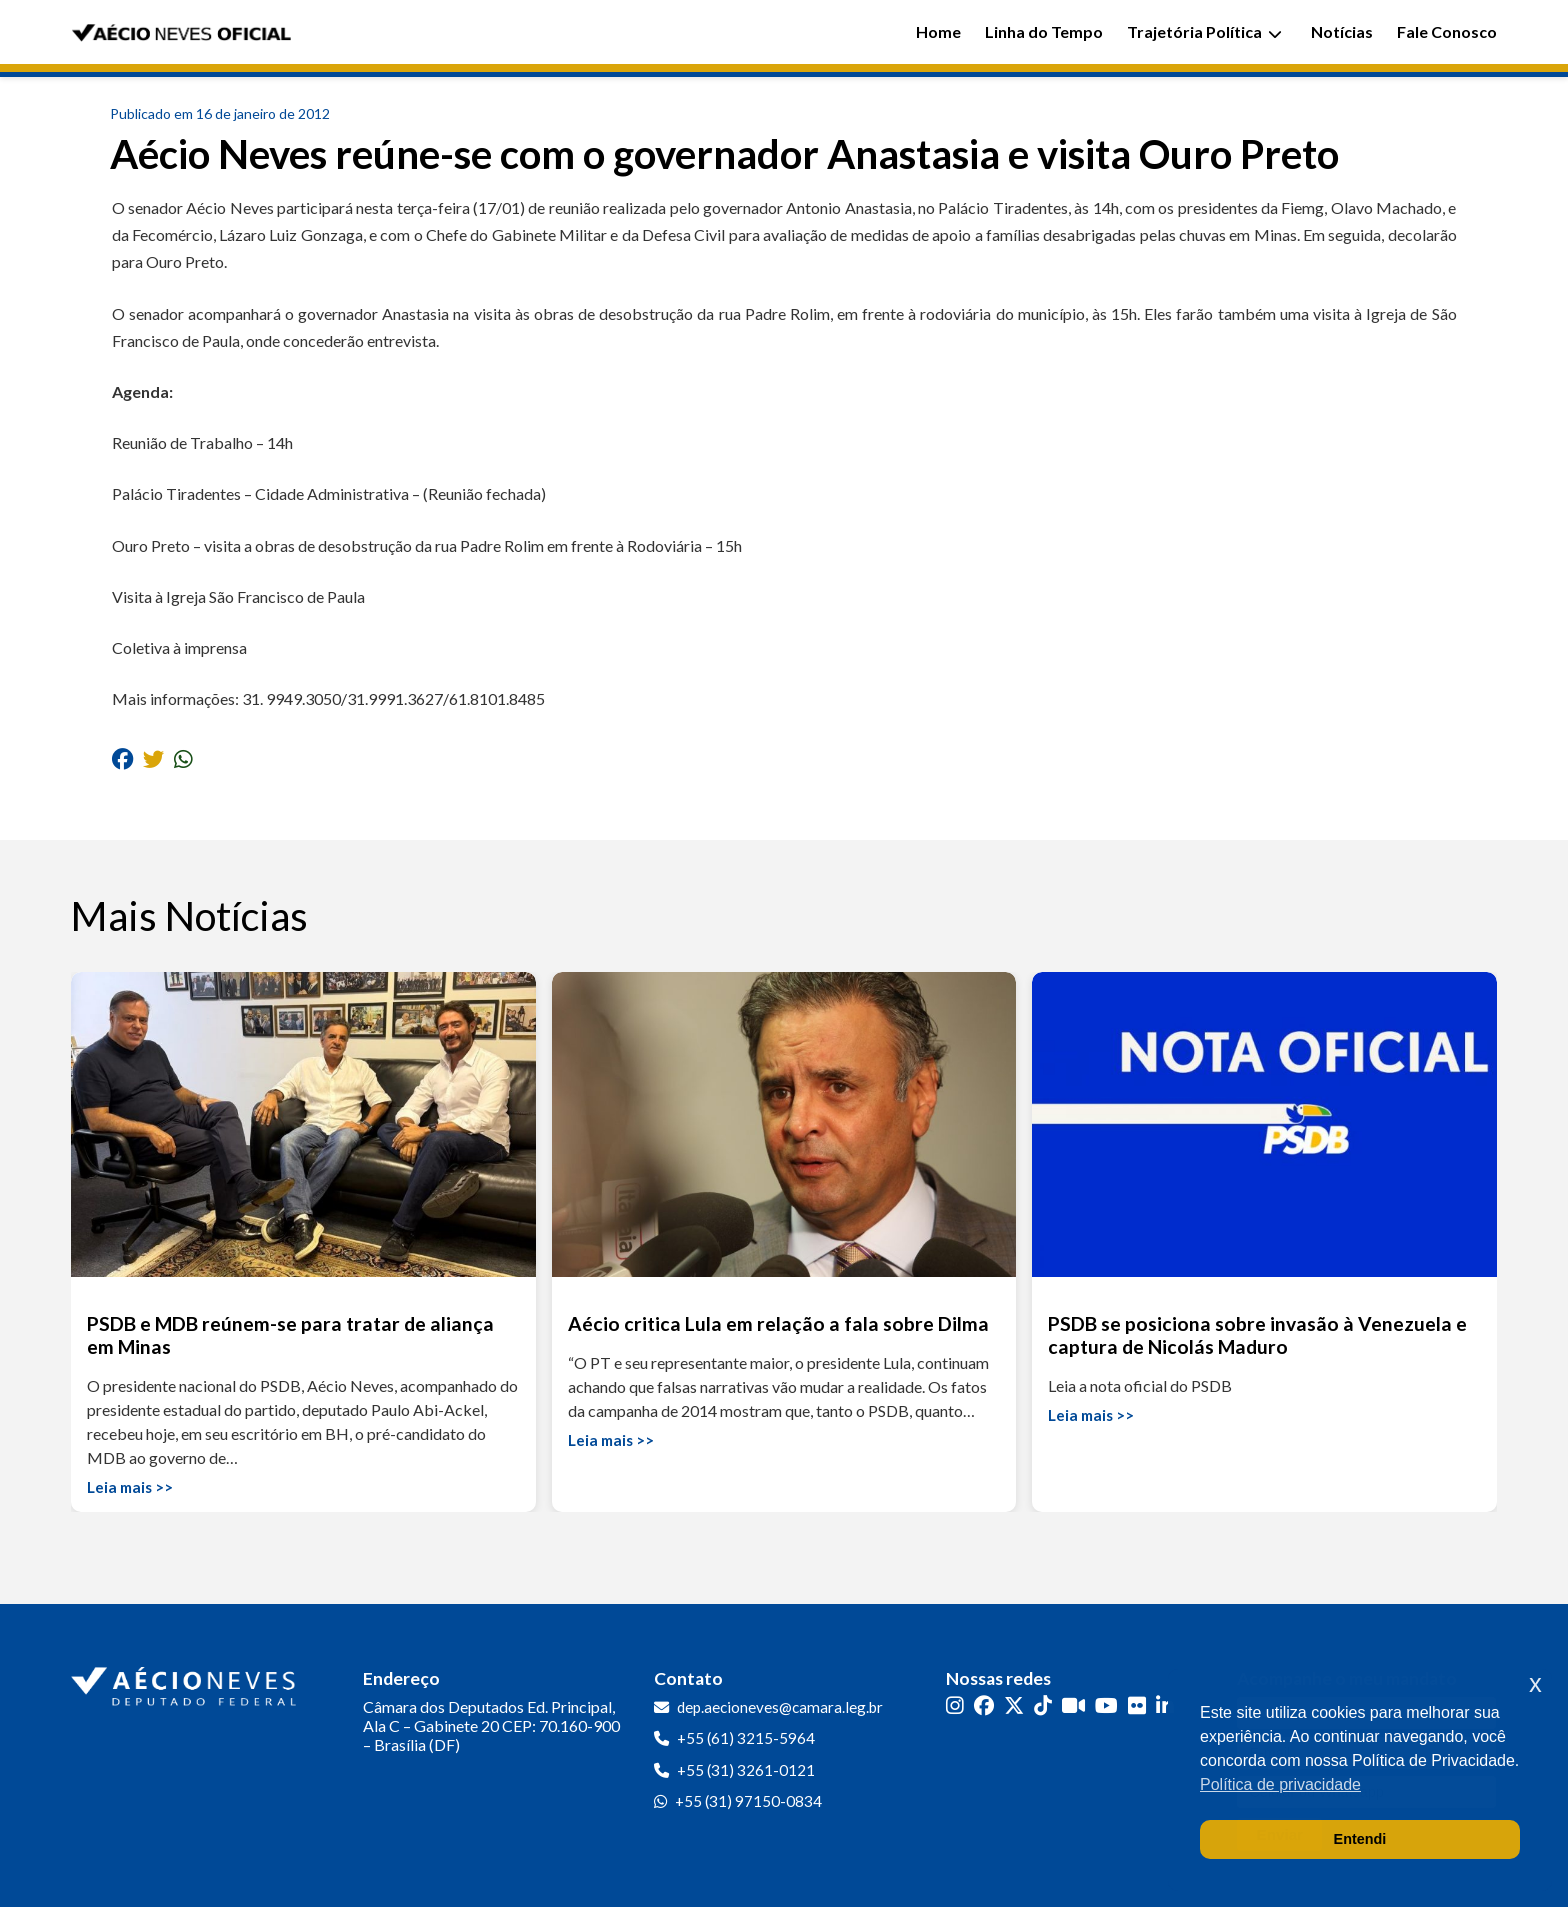 This screenshot has height=1907, width=1568. Describe the element at coordinates (1043, 1705) in the screenshot. I see `[TikTok]` at that location.